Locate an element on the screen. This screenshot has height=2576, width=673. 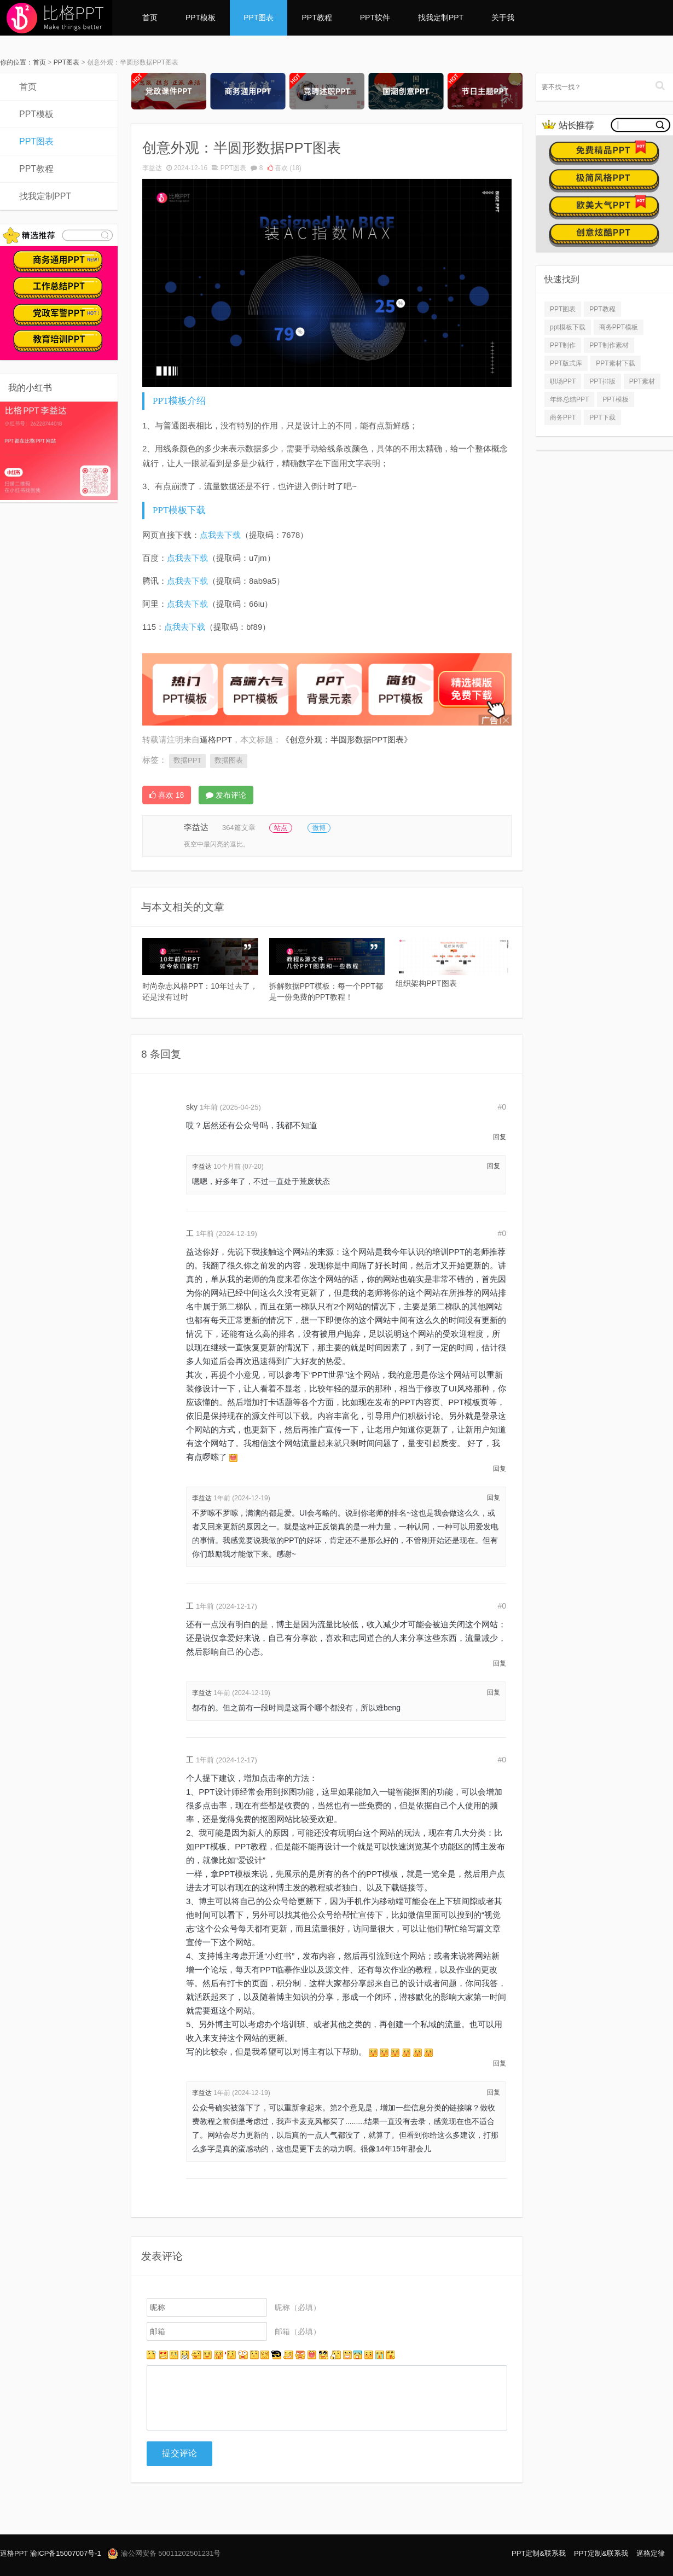
回复 [回复给 sky] is located at coordinates (499, 1137).